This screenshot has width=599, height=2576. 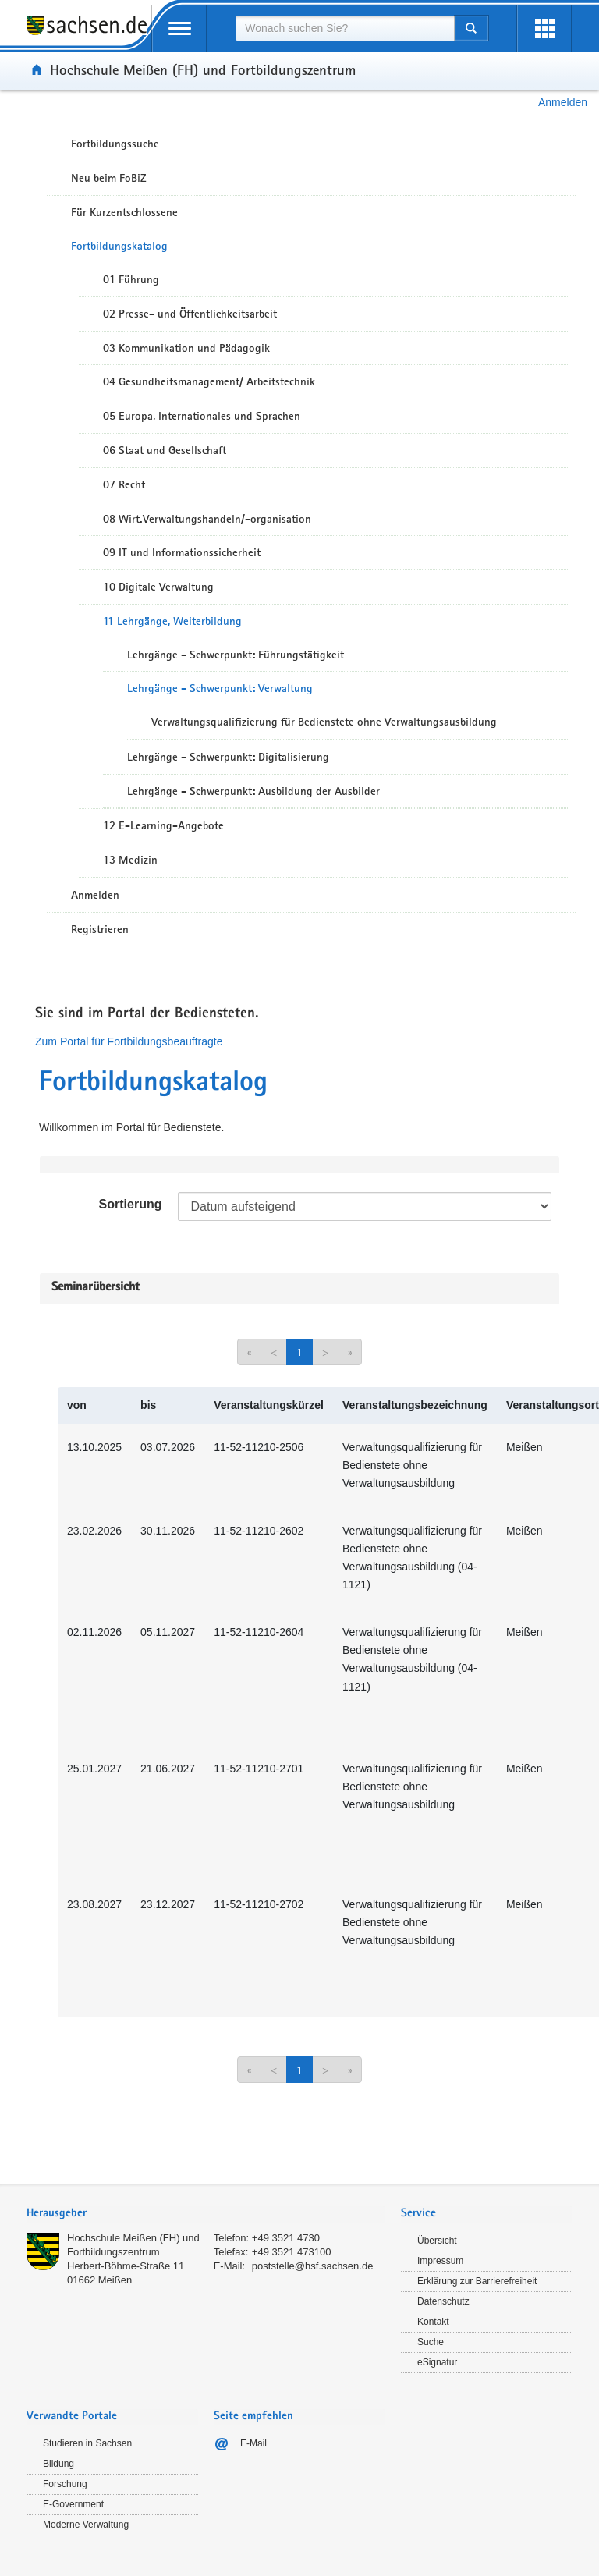 What do you see at coordinates (158, 587) in the screenshot?
I see `10 Digitale Verwaltung` at bounding box center [158, 587].